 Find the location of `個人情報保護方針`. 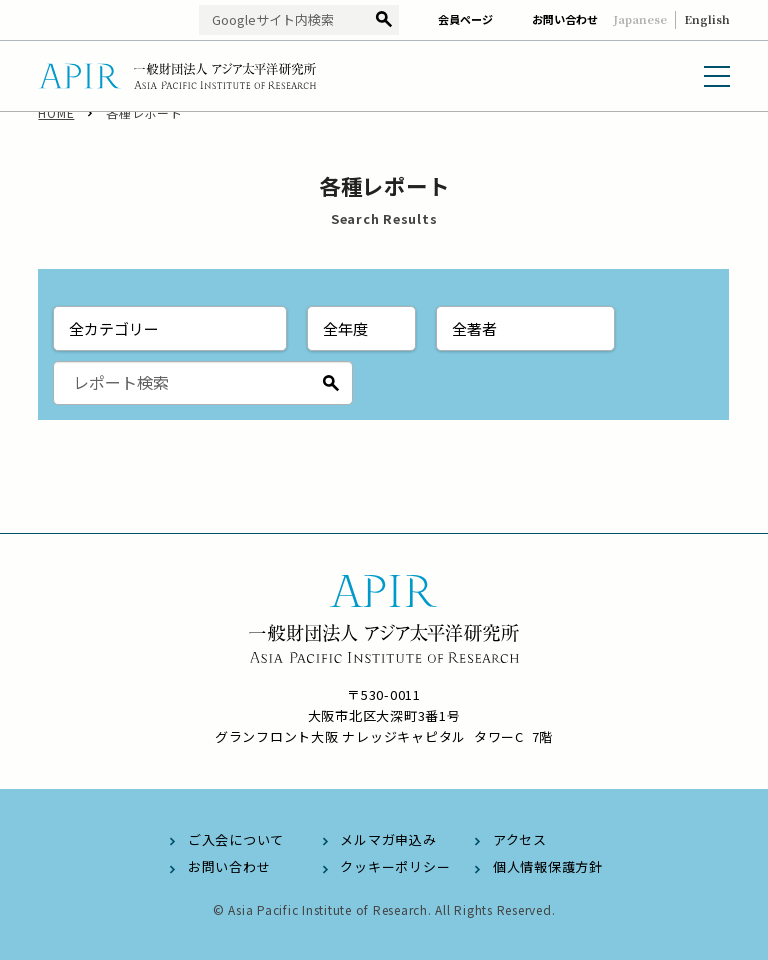

個人情報保護方針 is located at coordinates (548, 866).